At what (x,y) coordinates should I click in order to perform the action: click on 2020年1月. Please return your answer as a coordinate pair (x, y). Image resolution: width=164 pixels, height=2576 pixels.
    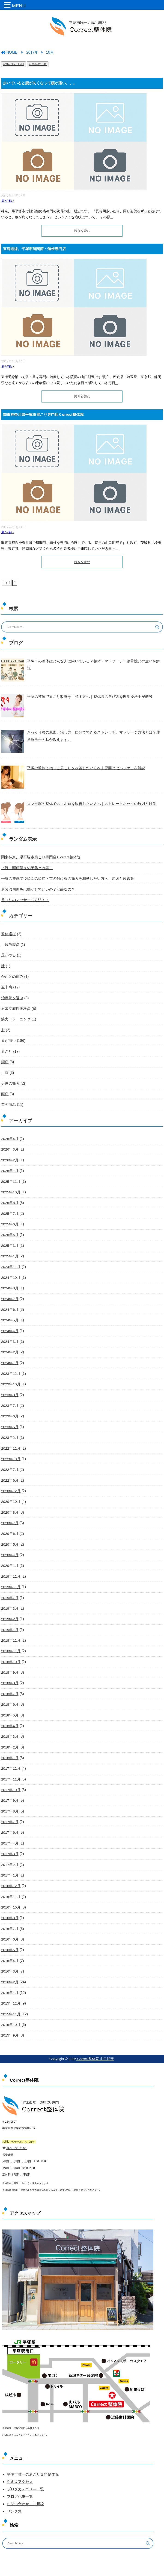
    Looking at the image, I should click on (10, 1566).